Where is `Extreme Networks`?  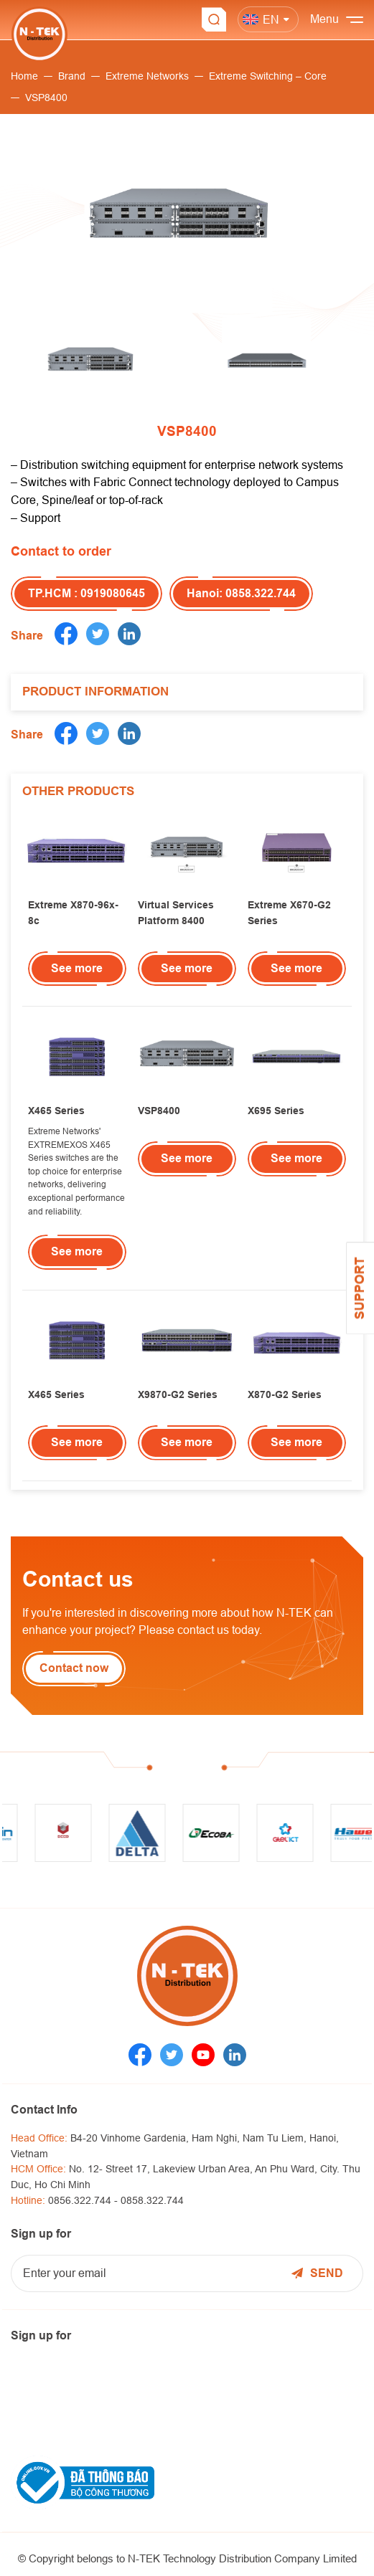 Extreme Networks is located at coordinates (147, 76).